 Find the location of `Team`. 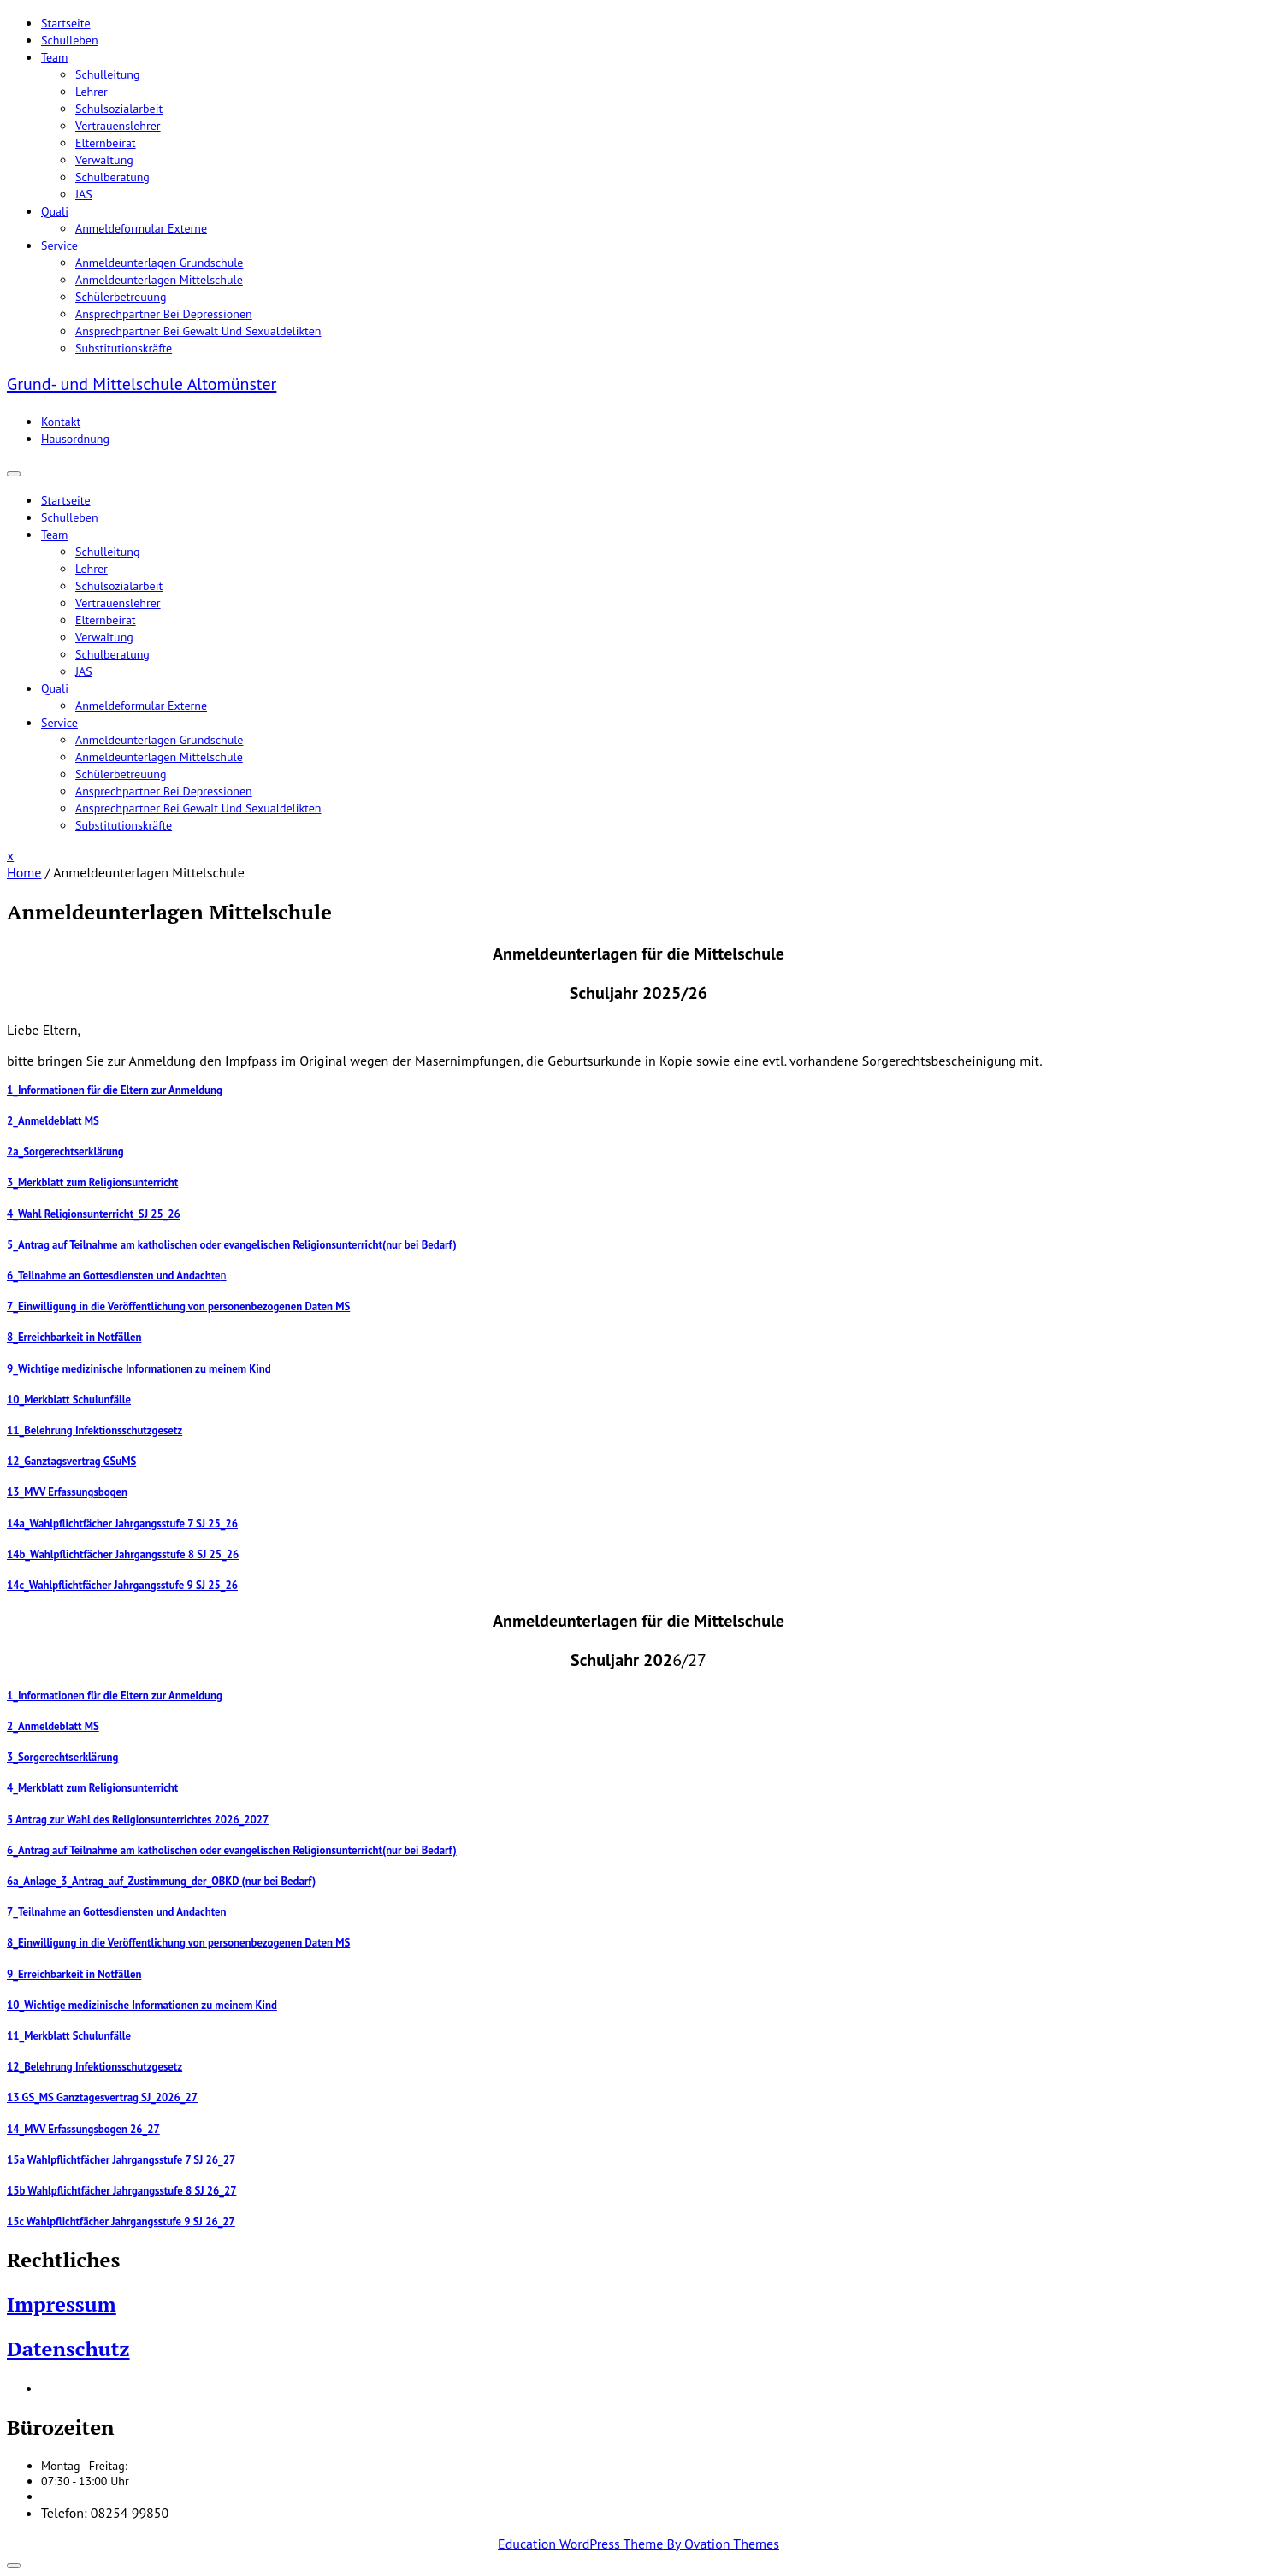

Team is located at coordinates (54, 57).